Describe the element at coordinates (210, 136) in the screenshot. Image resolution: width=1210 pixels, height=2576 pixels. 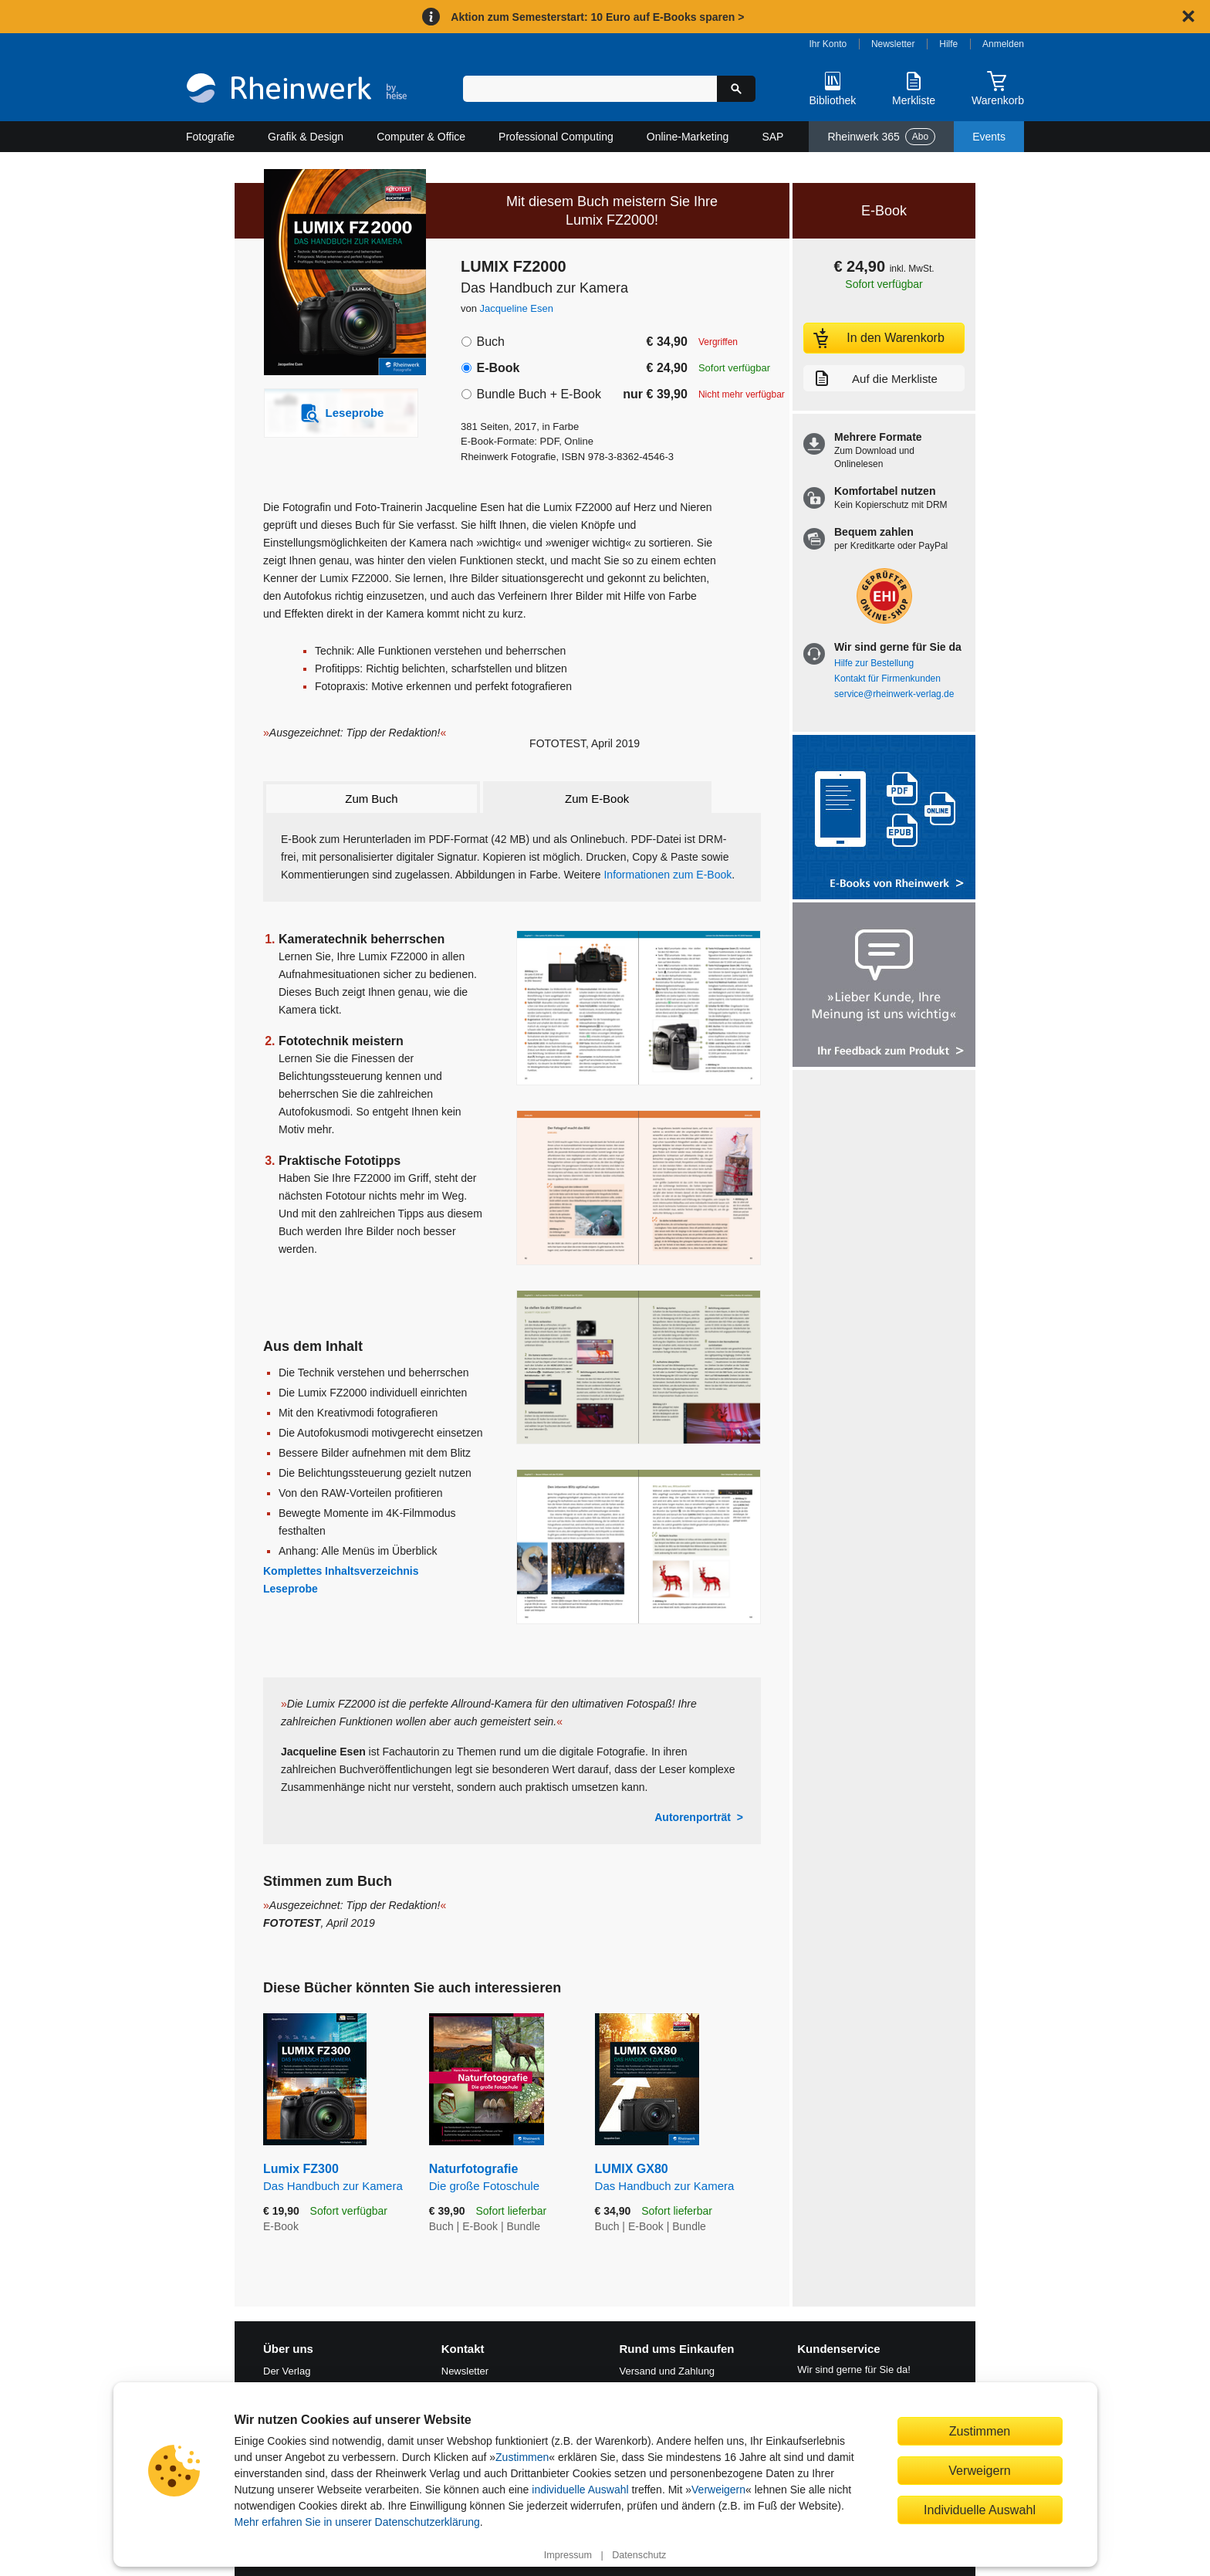
I see `Fotografie` at that location.